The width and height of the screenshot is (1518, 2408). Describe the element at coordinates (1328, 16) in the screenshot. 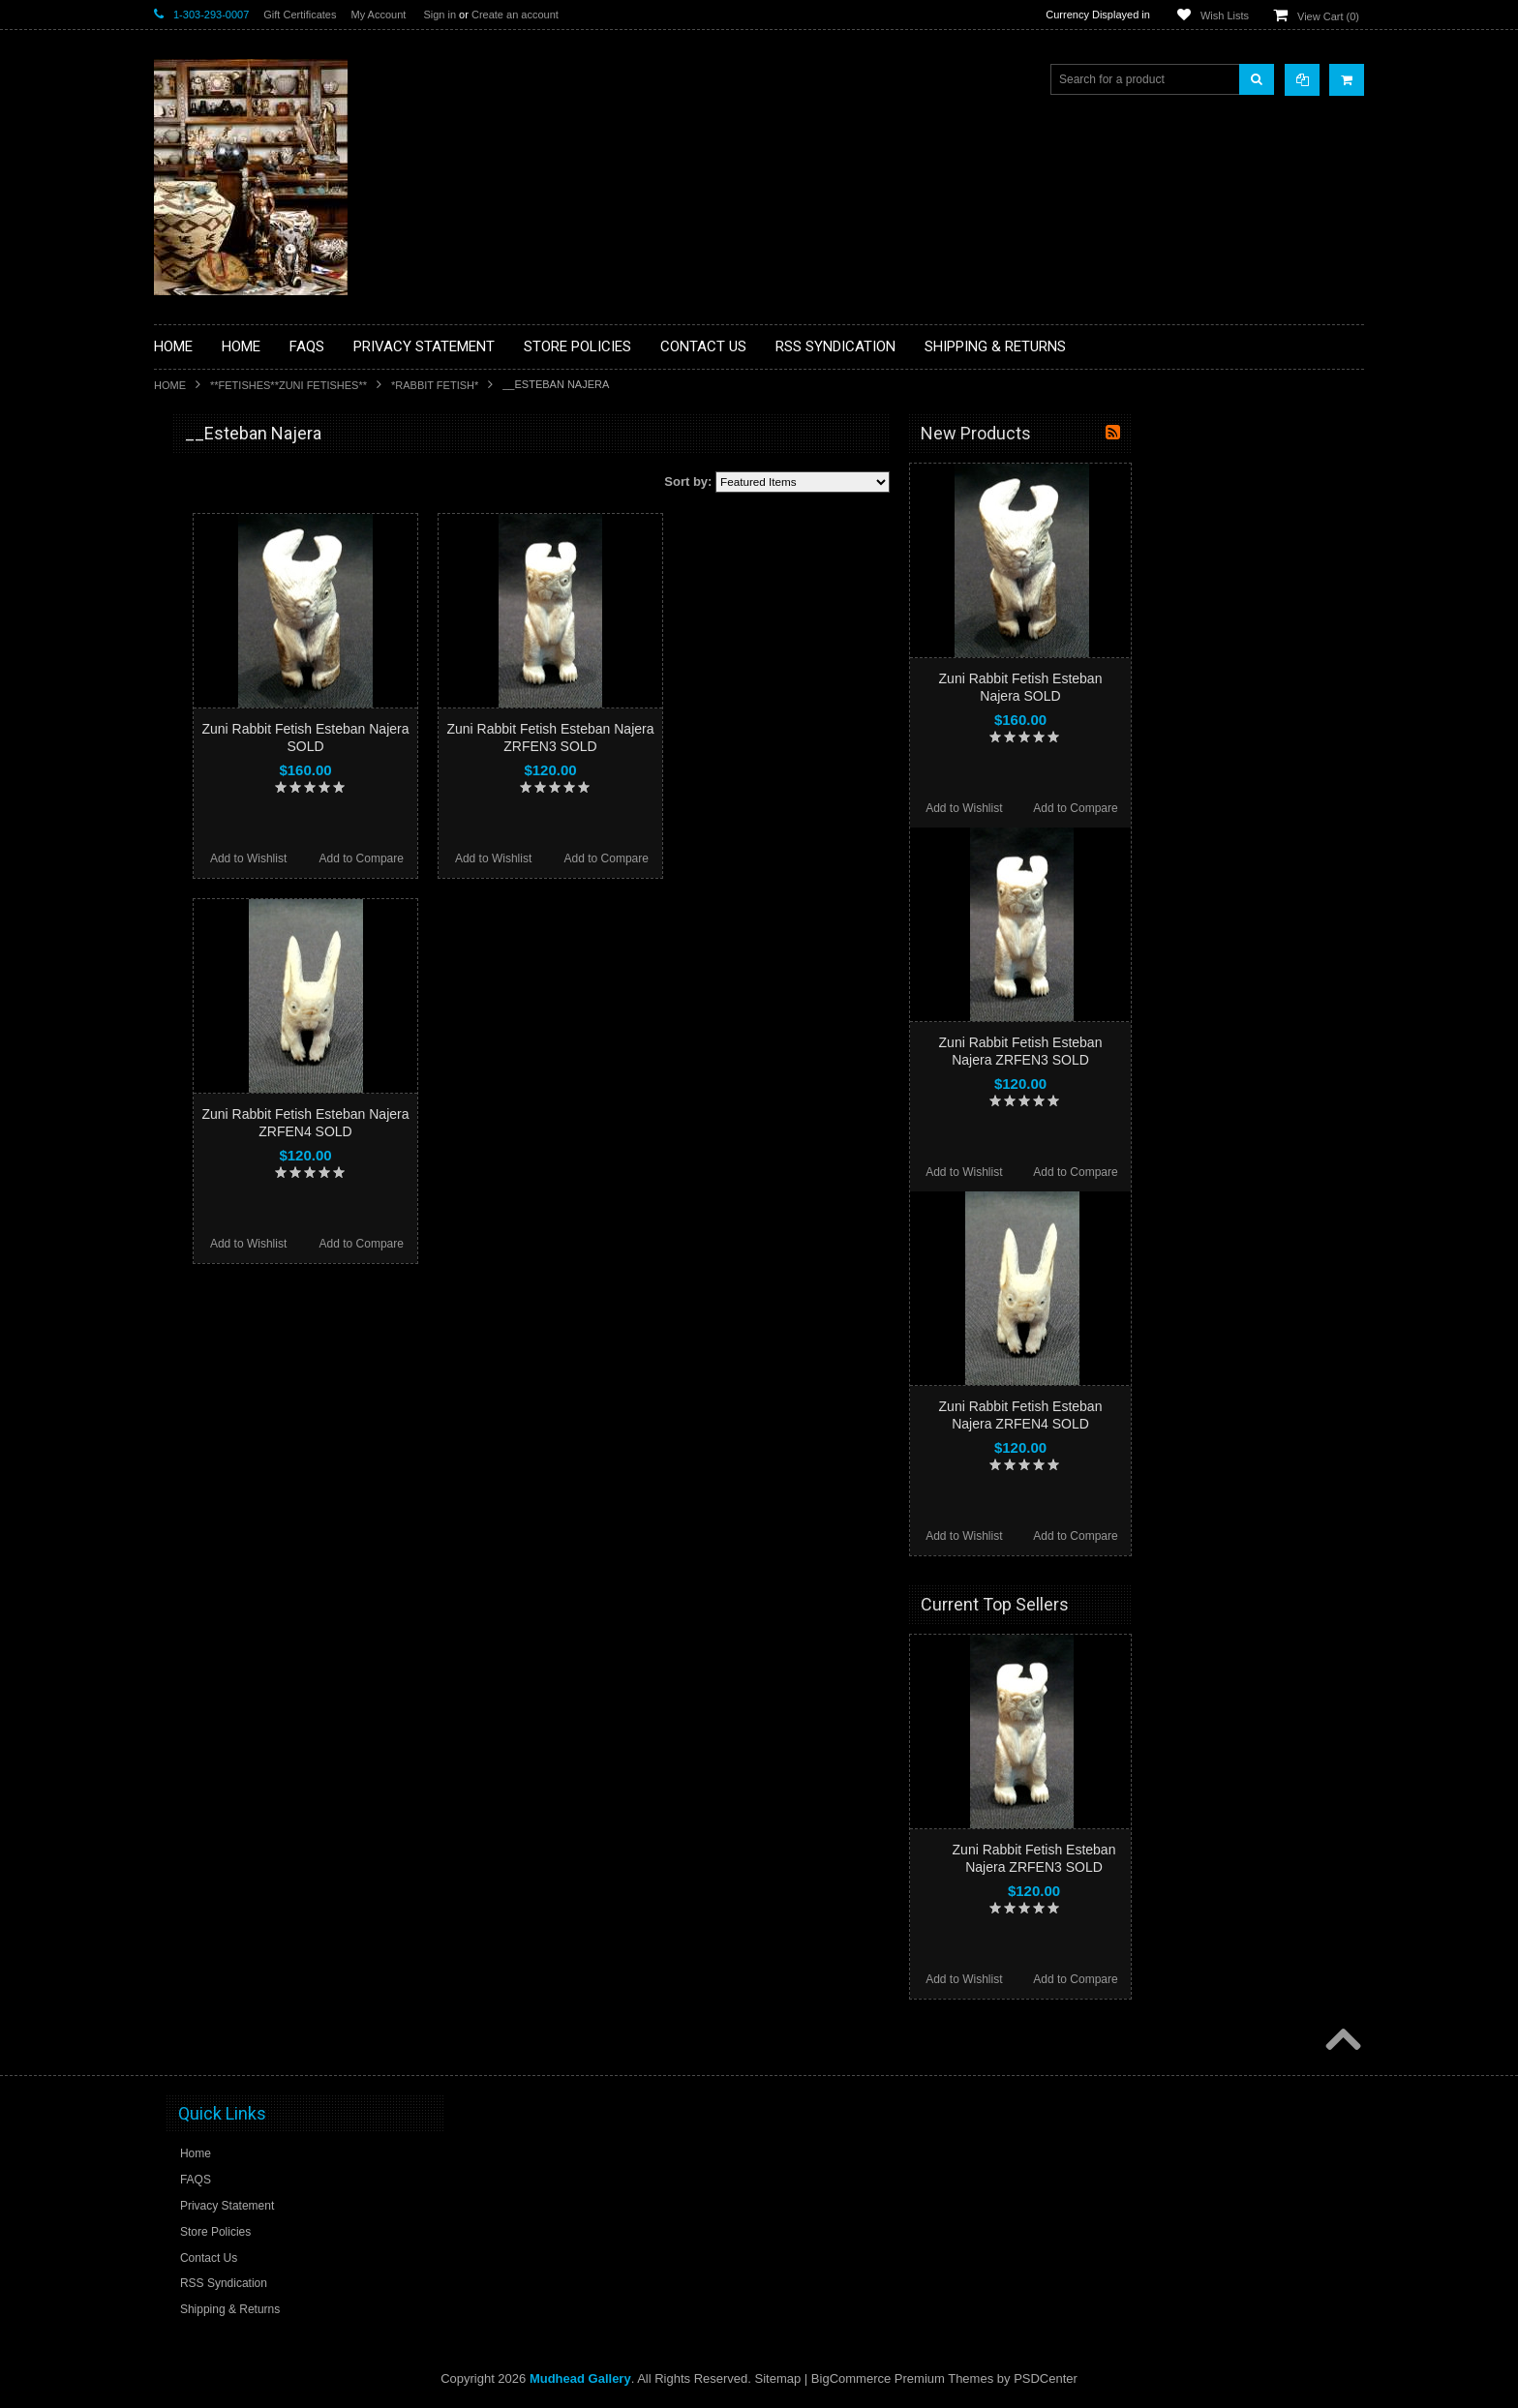

I see `View Cart ()` at that location.